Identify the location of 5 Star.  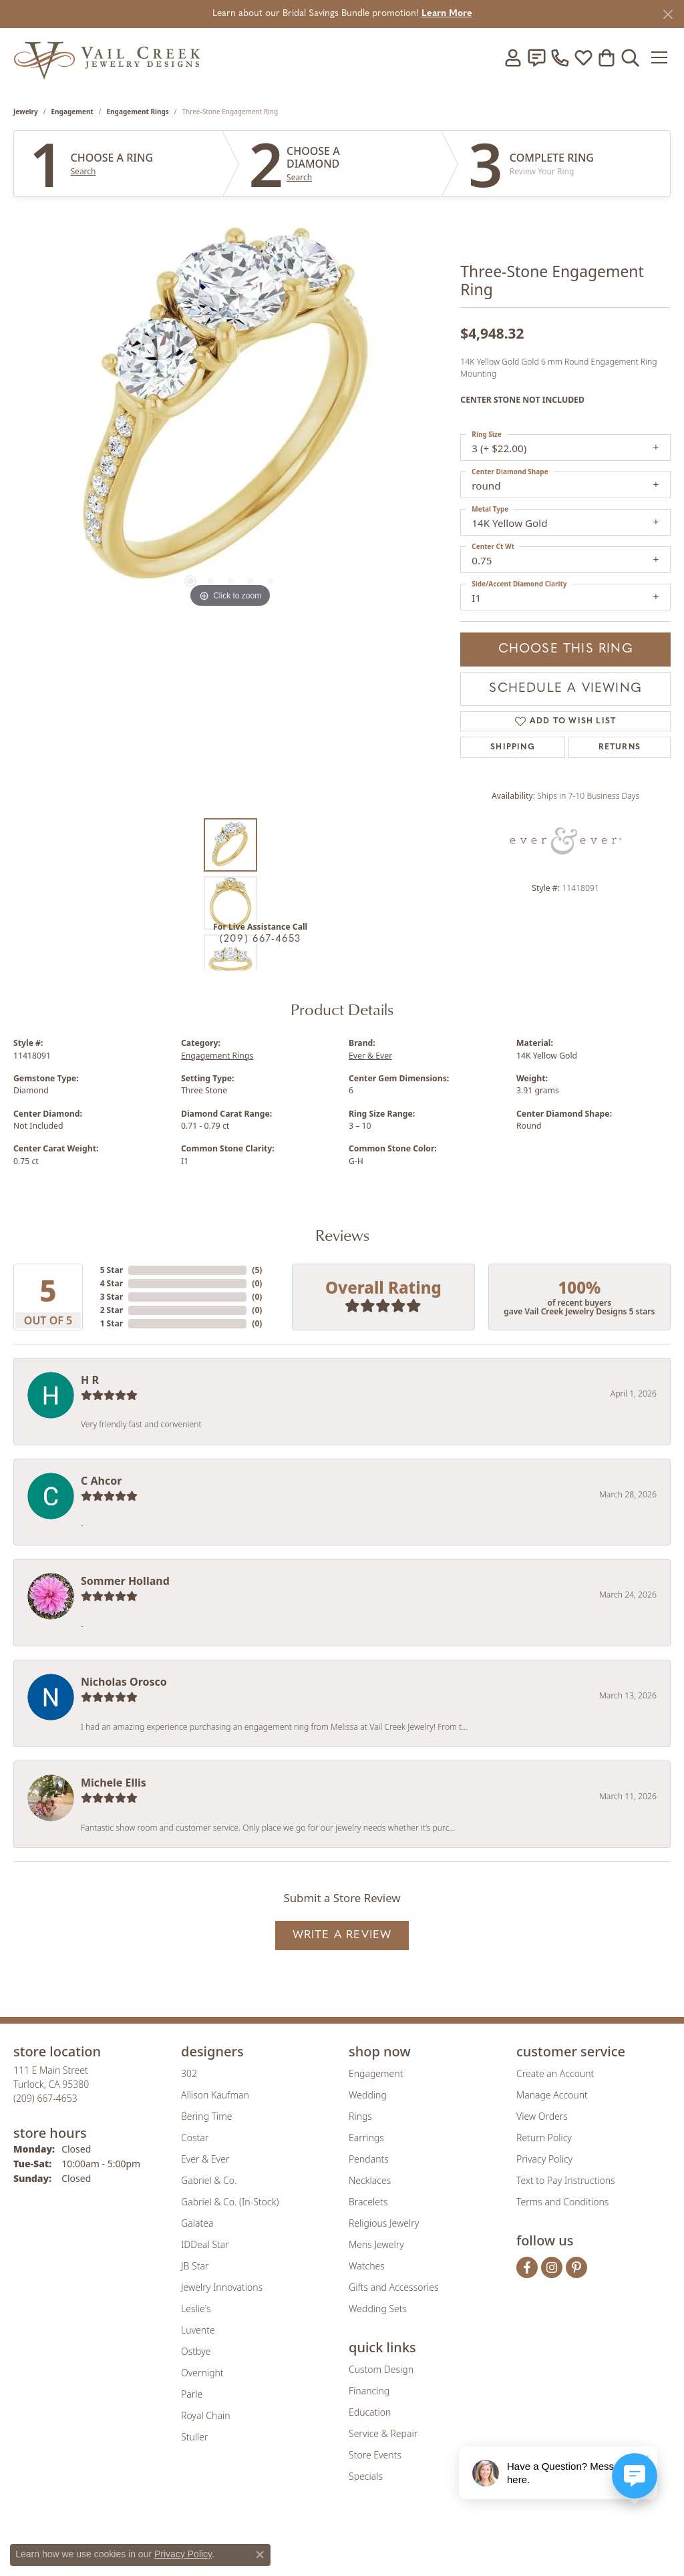
(111, 1270).